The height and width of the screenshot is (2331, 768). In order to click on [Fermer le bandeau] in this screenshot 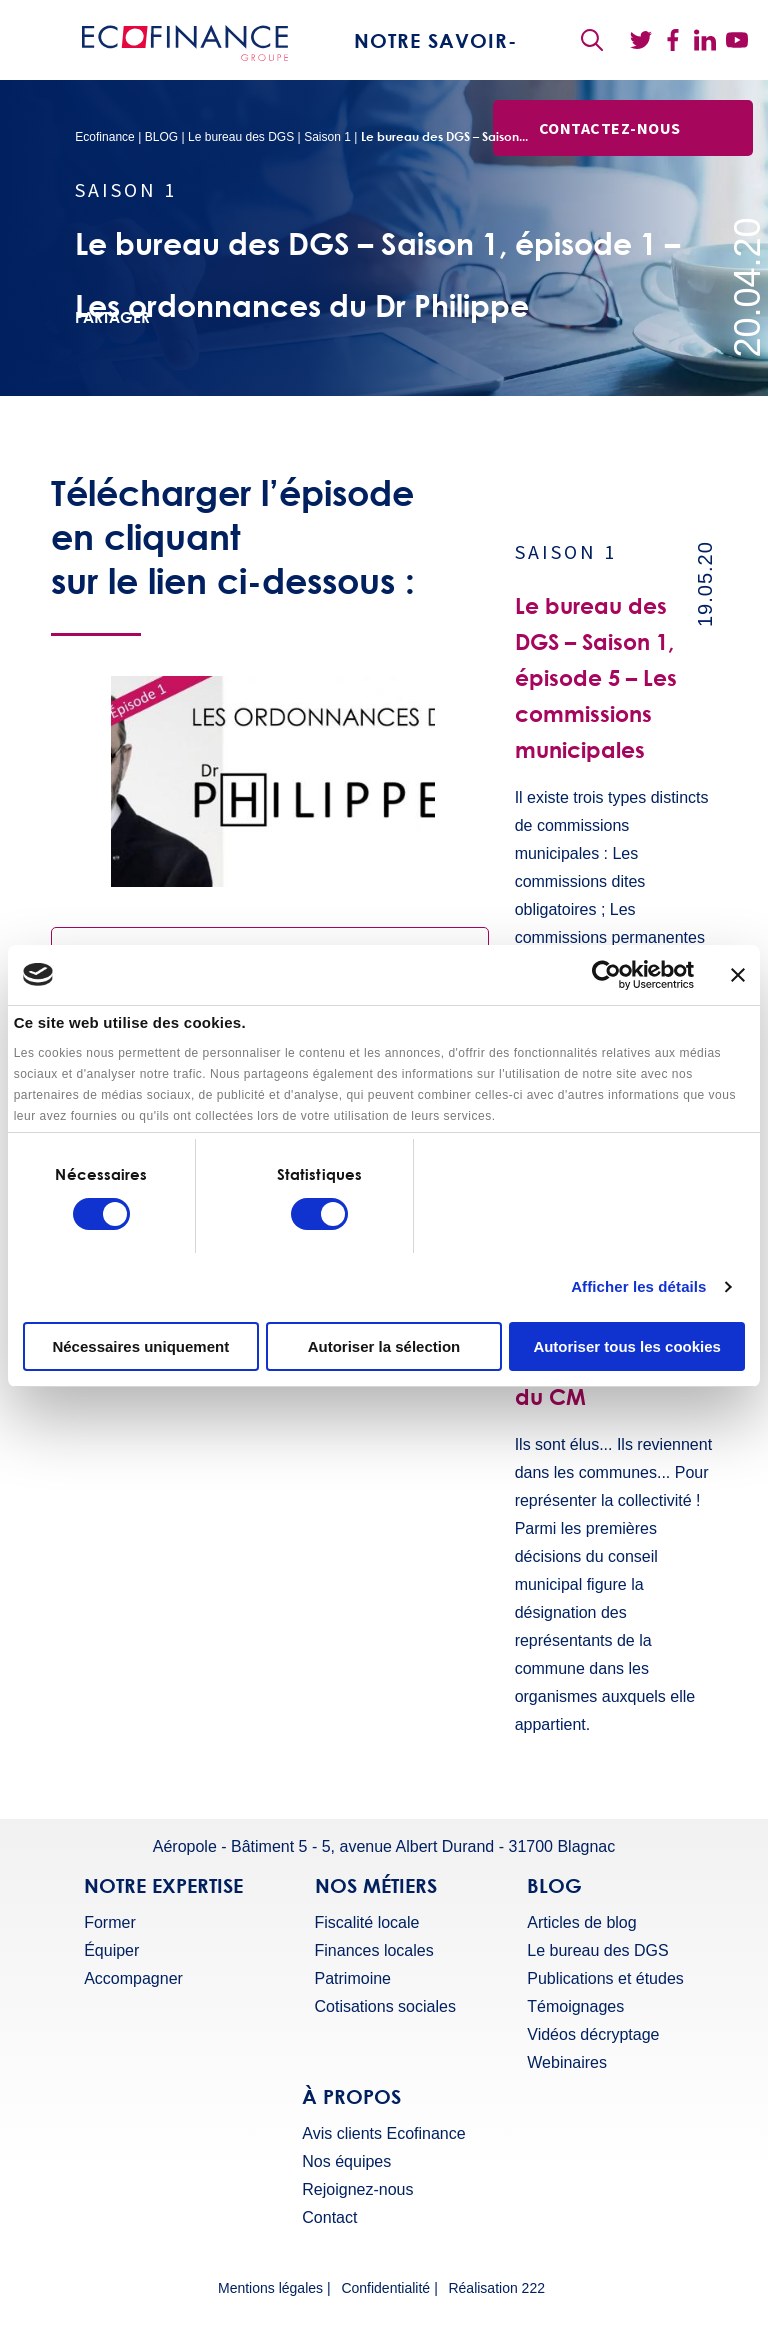, I will do `click(738, 975)`.